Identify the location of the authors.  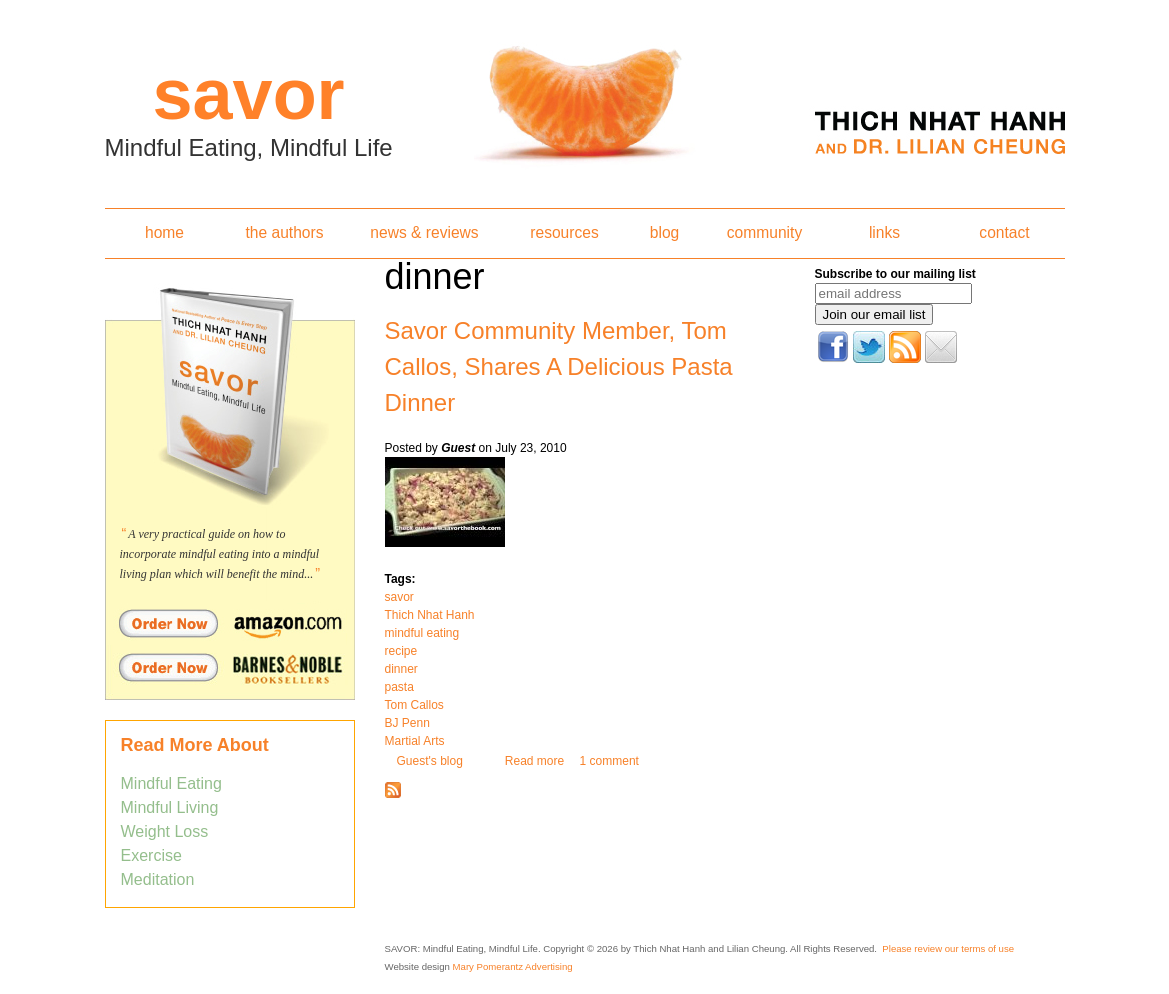
(284, 232).